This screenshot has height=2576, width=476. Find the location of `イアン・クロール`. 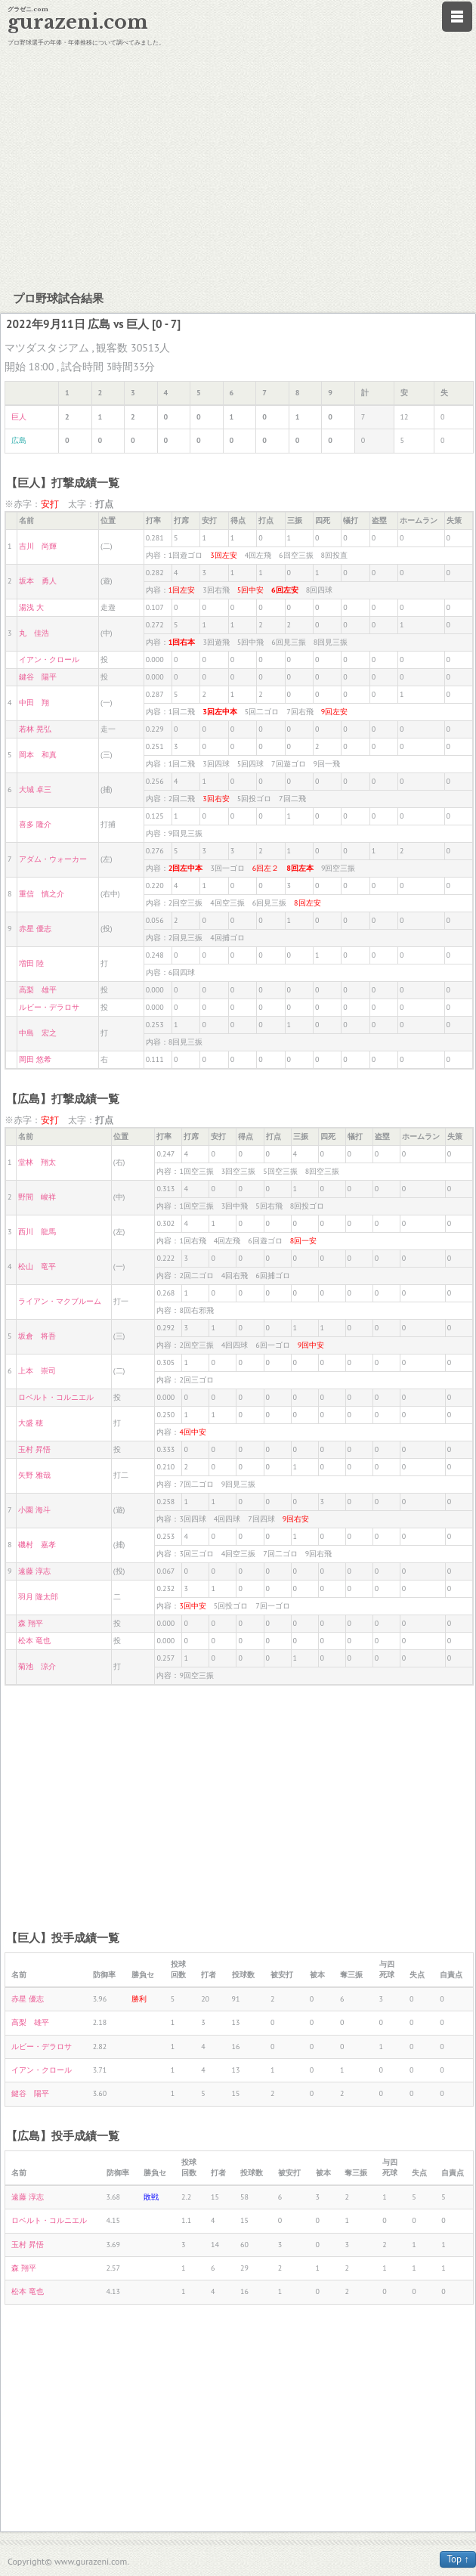

イアン・クロール is located at coordinates (49, 659).